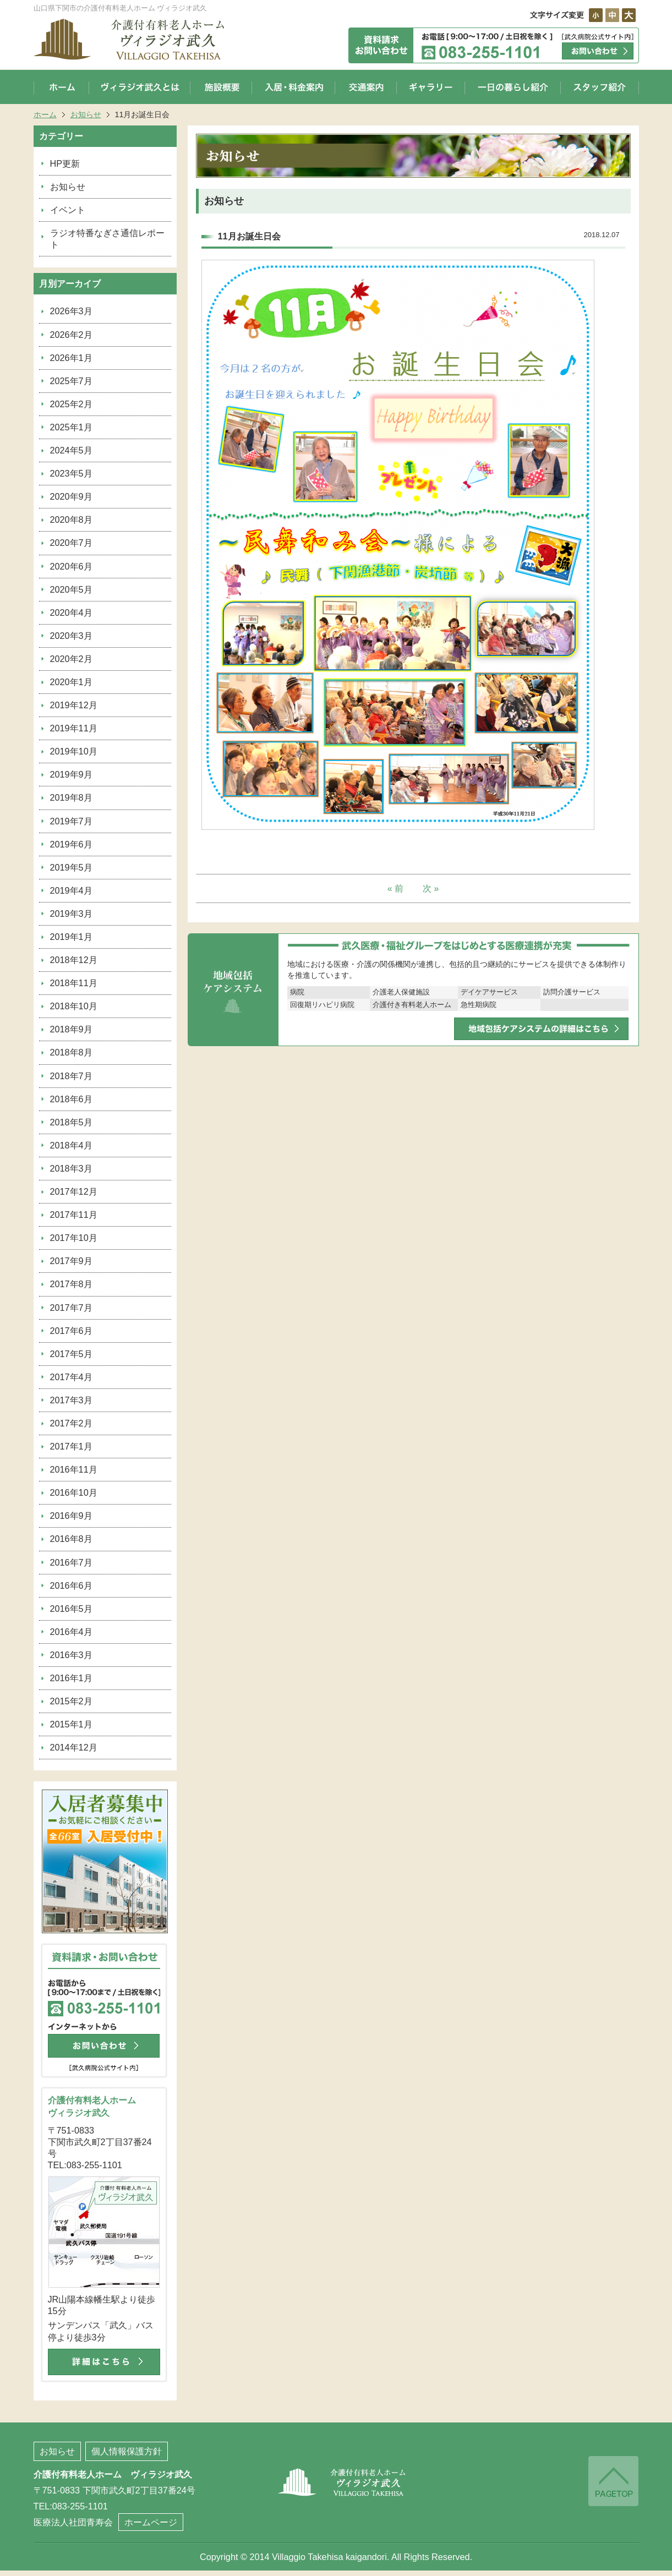 This screenshot has width=672, height=2576. Describe the element at coordinates (73, 705) in the screenshot. I see `2019年12月` at that location.